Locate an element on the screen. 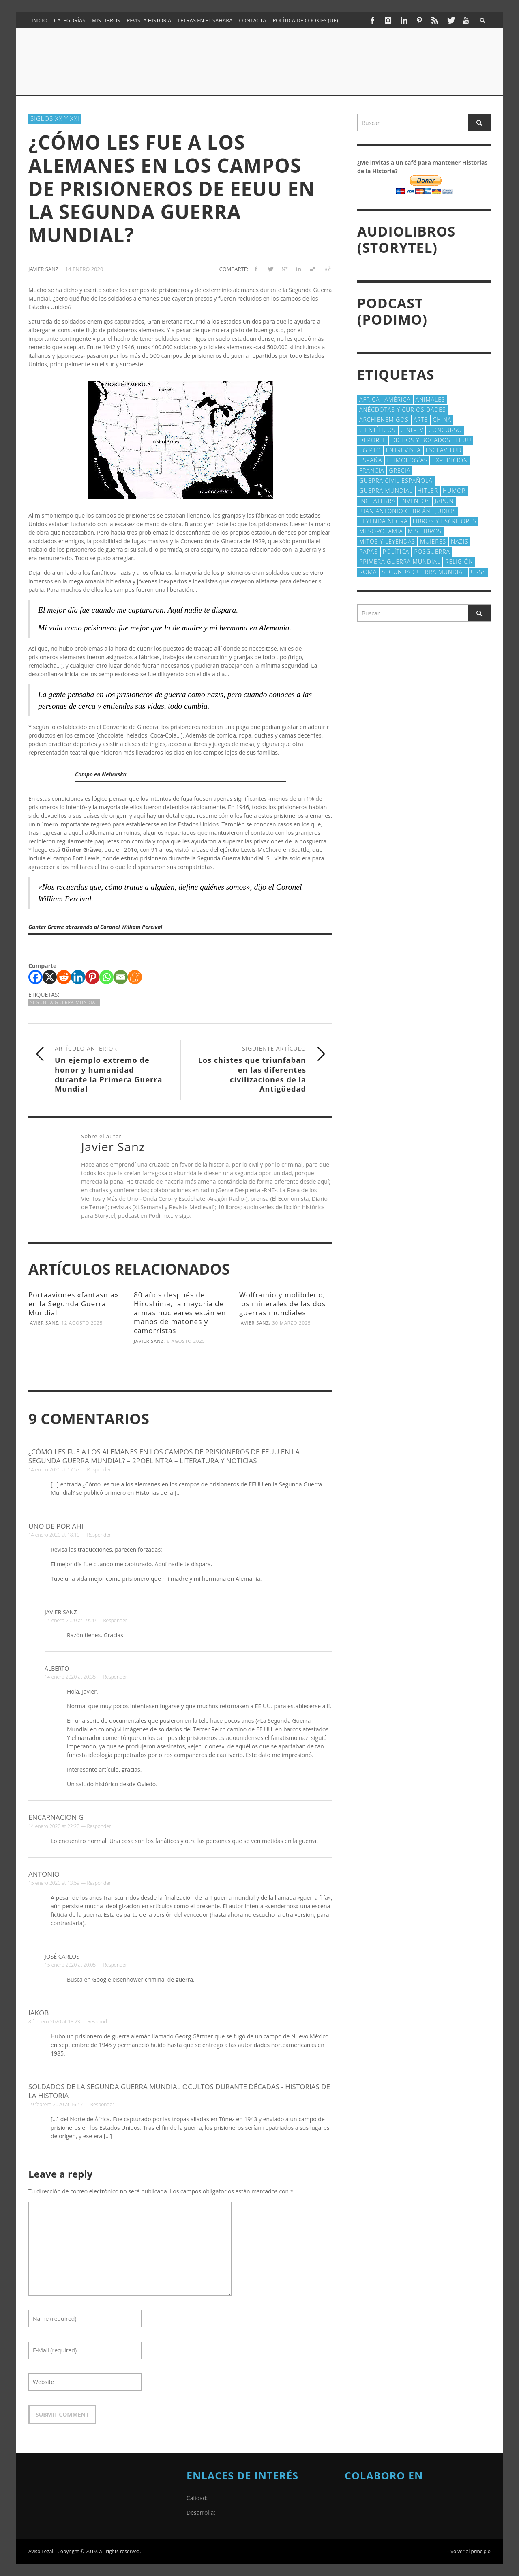 The width and height of the screenshot is (519, 2576). judios [judios (18 elementos)] is located at coordinates (445, 511).